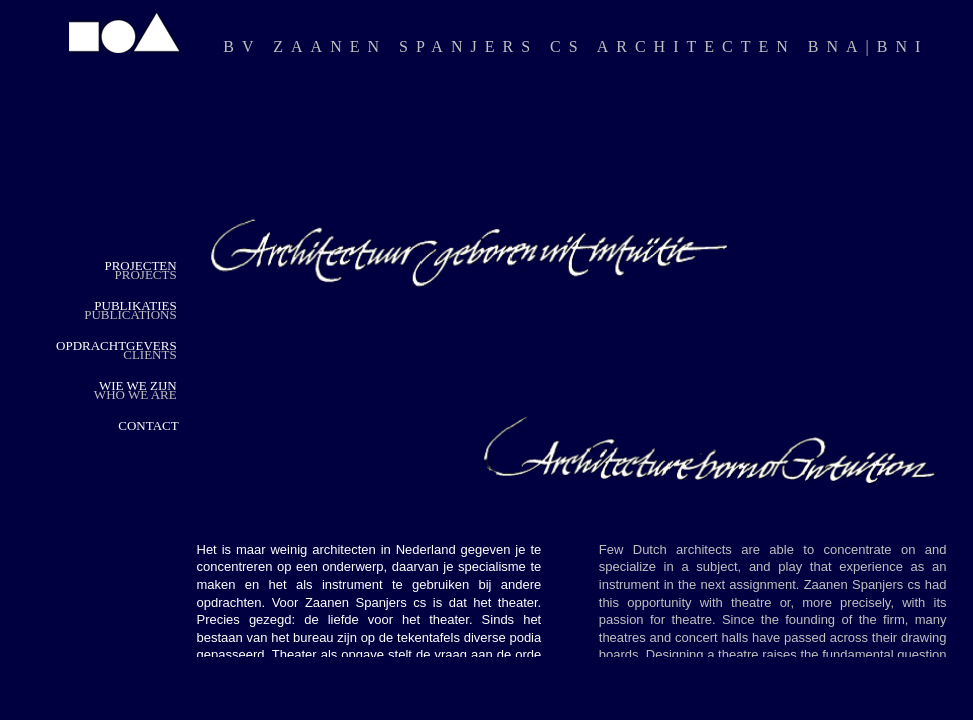 Image resolution: width=973 pixels, height=720 pixels. I want to click on PROJECTEN, so click(140, 265).